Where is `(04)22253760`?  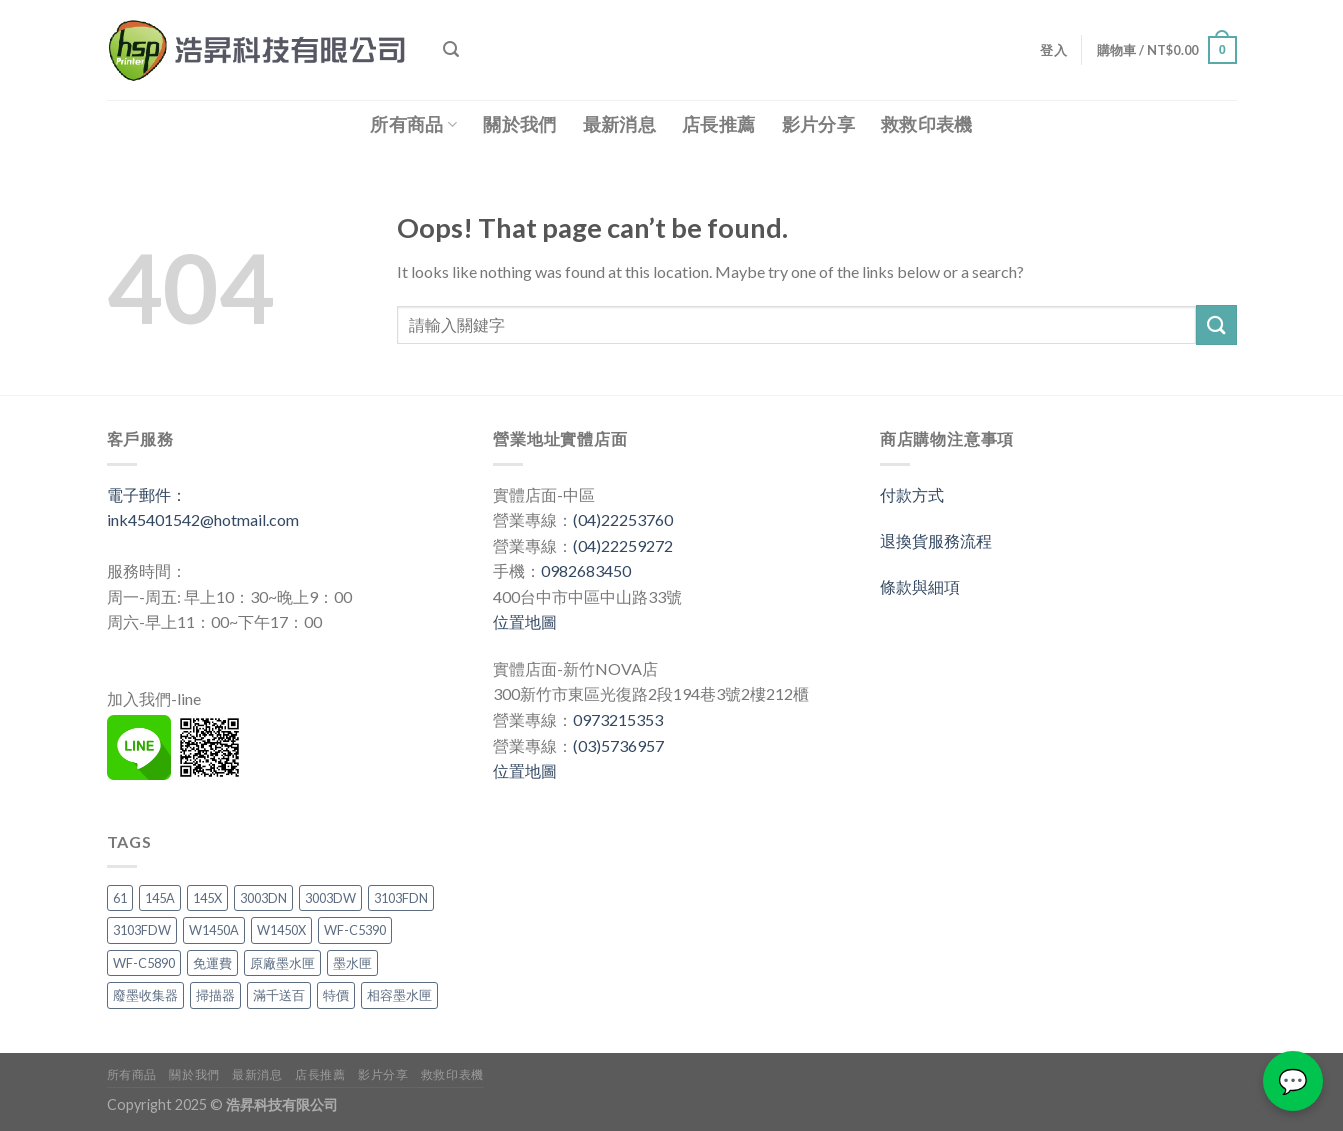 (04)22253760 is located at coordinates (623, 519).